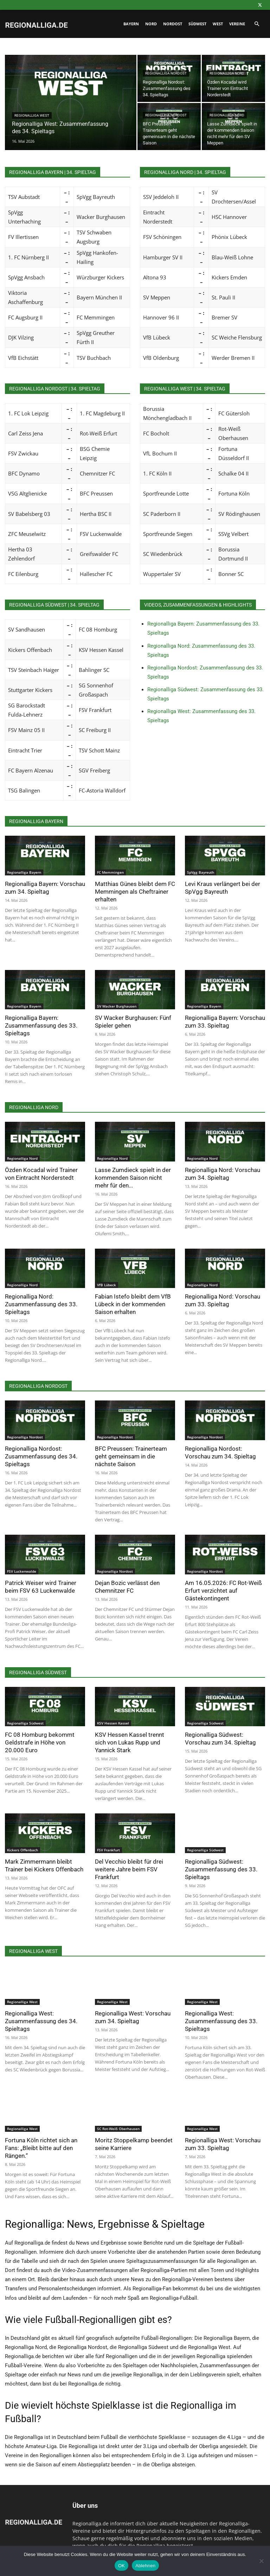 The image size is (270, 2576). What do you see at coordinates (129, 1742) in the screenshot?
I see `KSV Hessen Kassel trennt sich von Lukas Rupp und Yannick Stark` at bounding box center [129, 1742].